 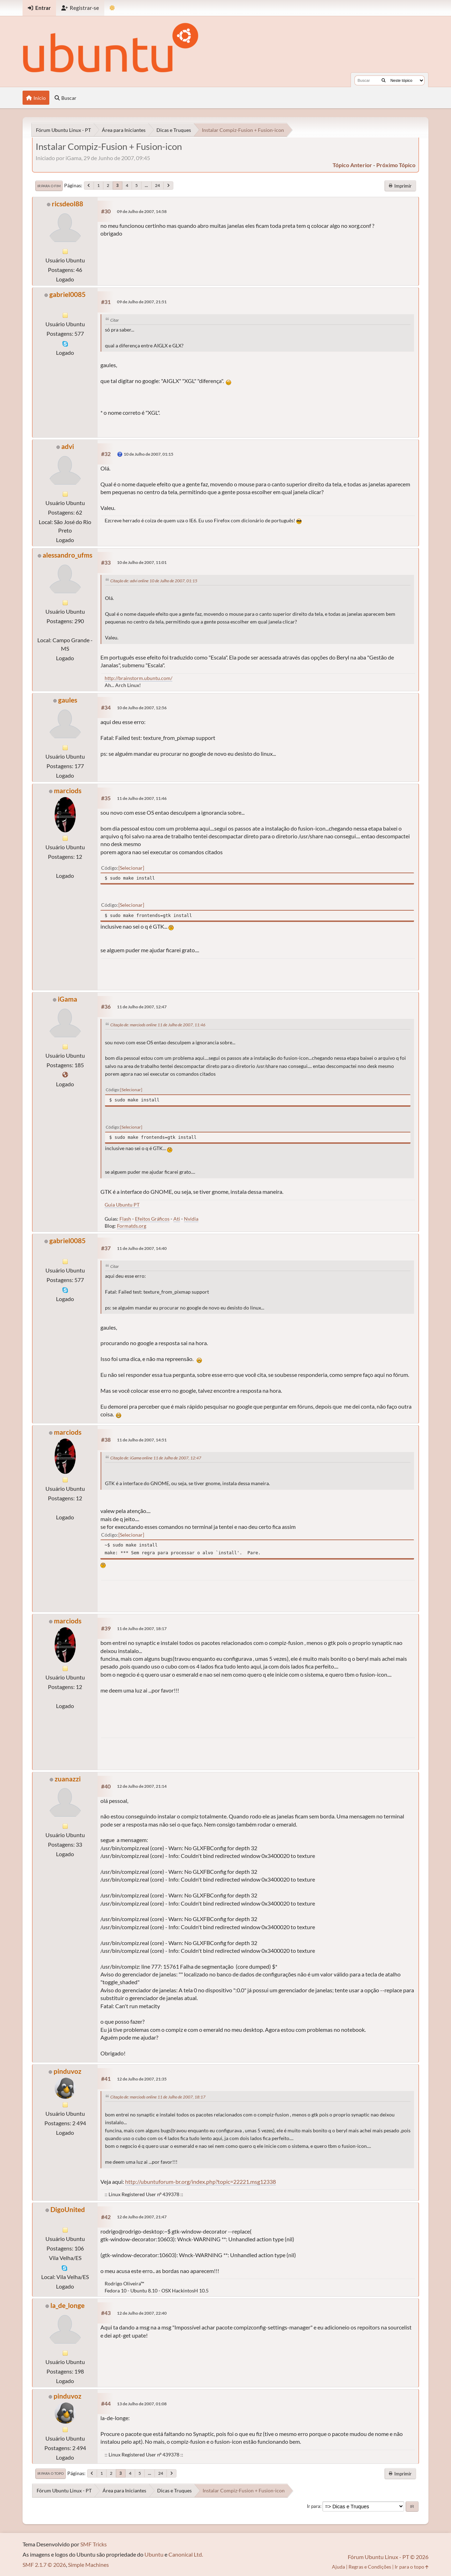 What do you see at coordinates (142, 2313) in the screenshot?
I see `12 de Julho de 2007, 22:40` at bounding box center [142, 2313].